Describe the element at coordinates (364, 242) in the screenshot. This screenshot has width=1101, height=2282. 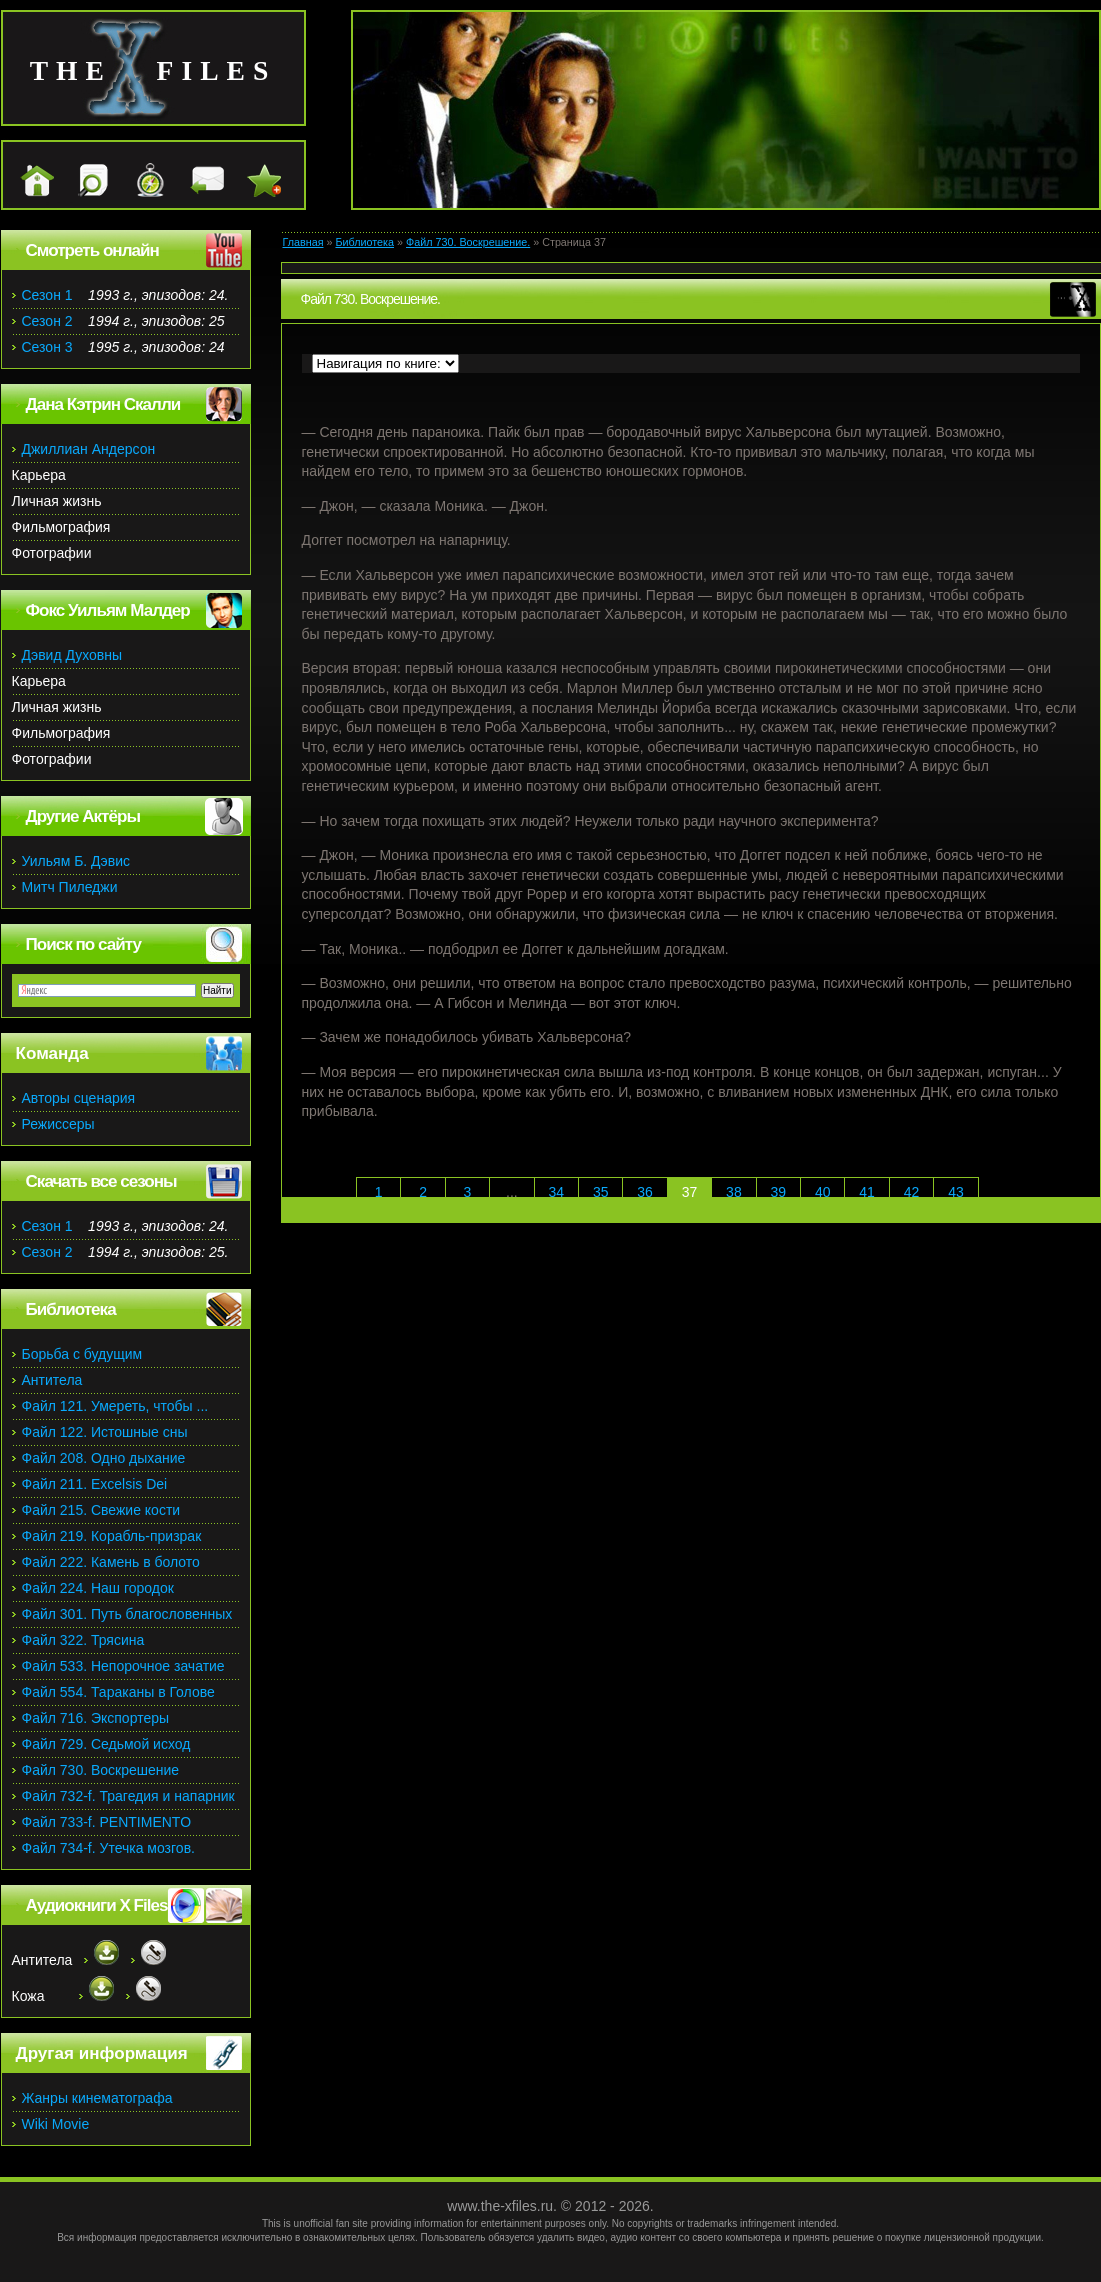
I see `Библиотека` at that location.